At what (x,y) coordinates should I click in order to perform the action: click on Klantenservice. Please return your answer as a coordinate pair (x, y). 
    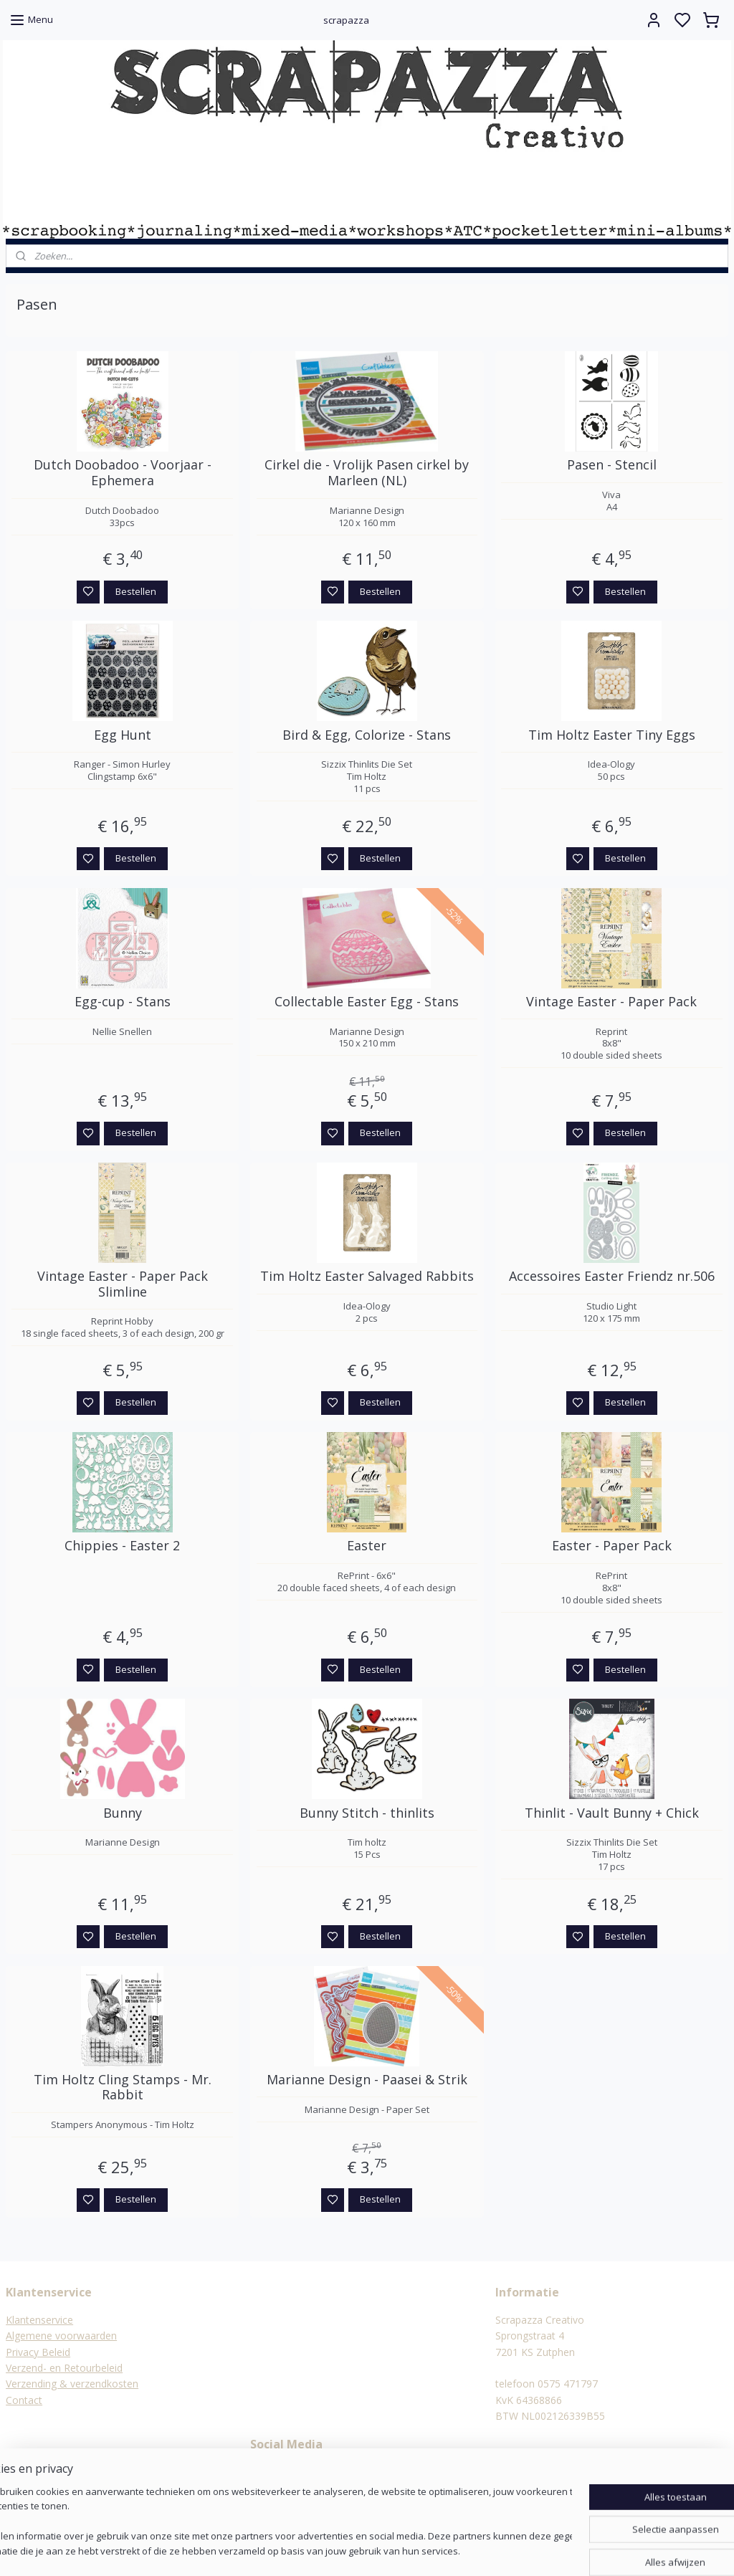
    Looking at the image, I should click on (39, 2320).